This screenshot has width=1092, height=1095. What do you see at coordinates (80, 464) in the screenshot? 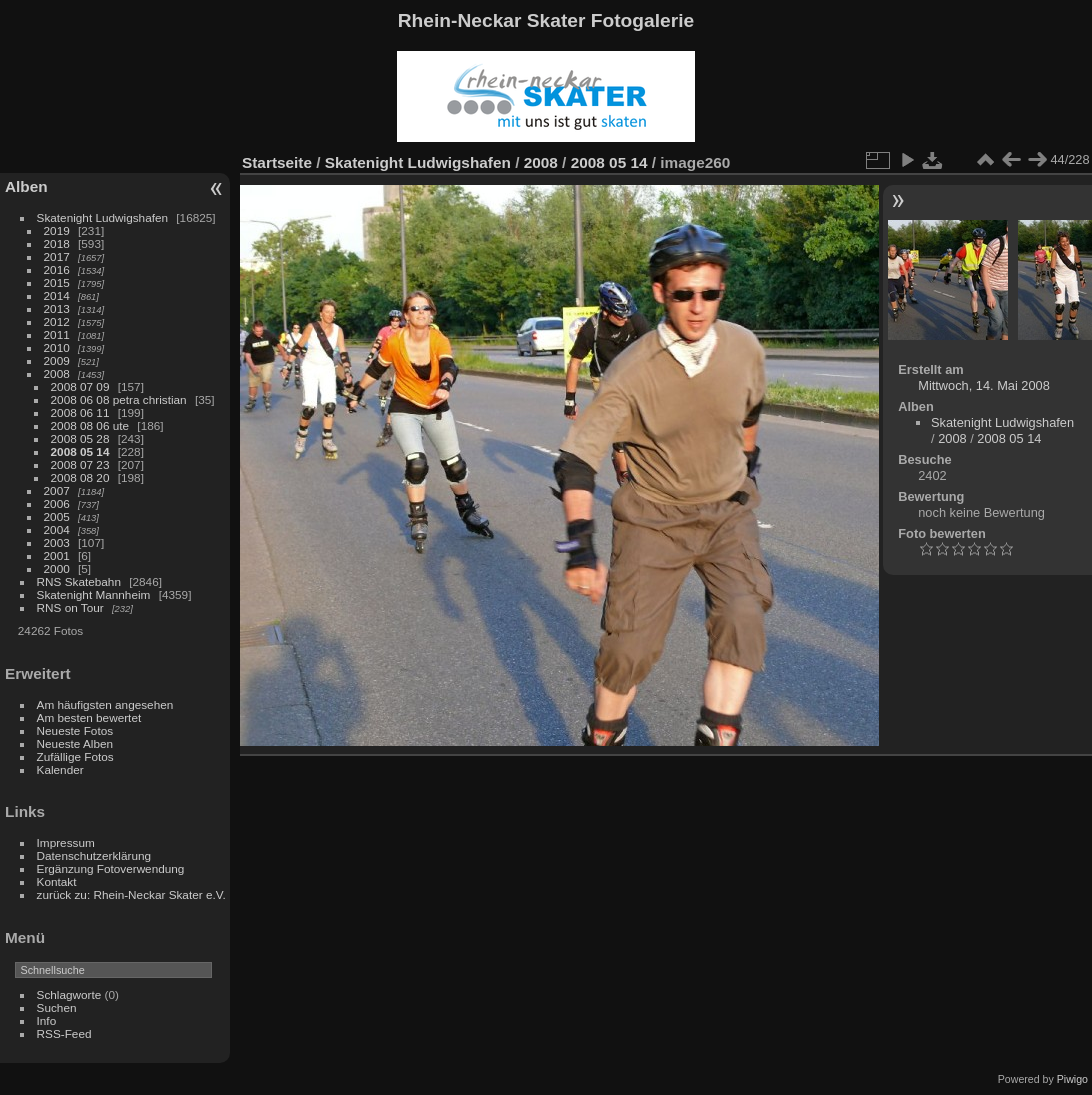
I see `2008 07 23` at bounding box center [80, 464].